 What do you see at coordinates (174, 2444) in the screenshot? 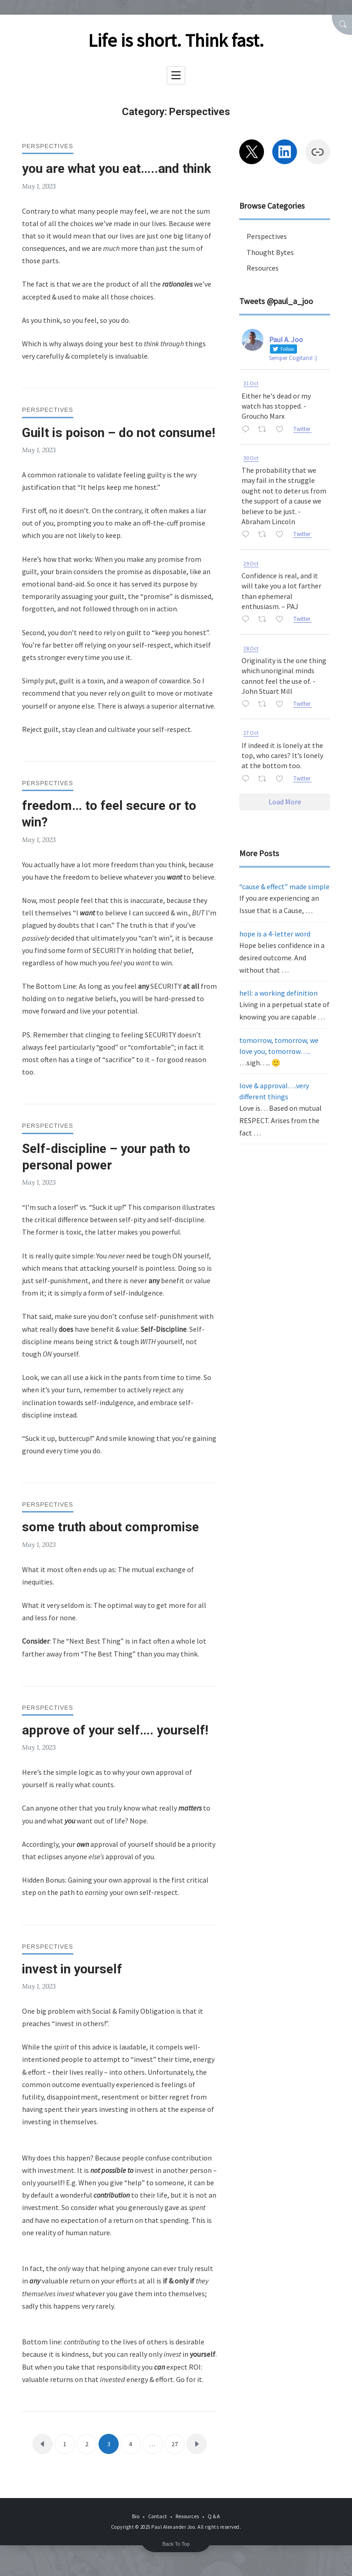
I see `27` at bounding box center [174, 2444].